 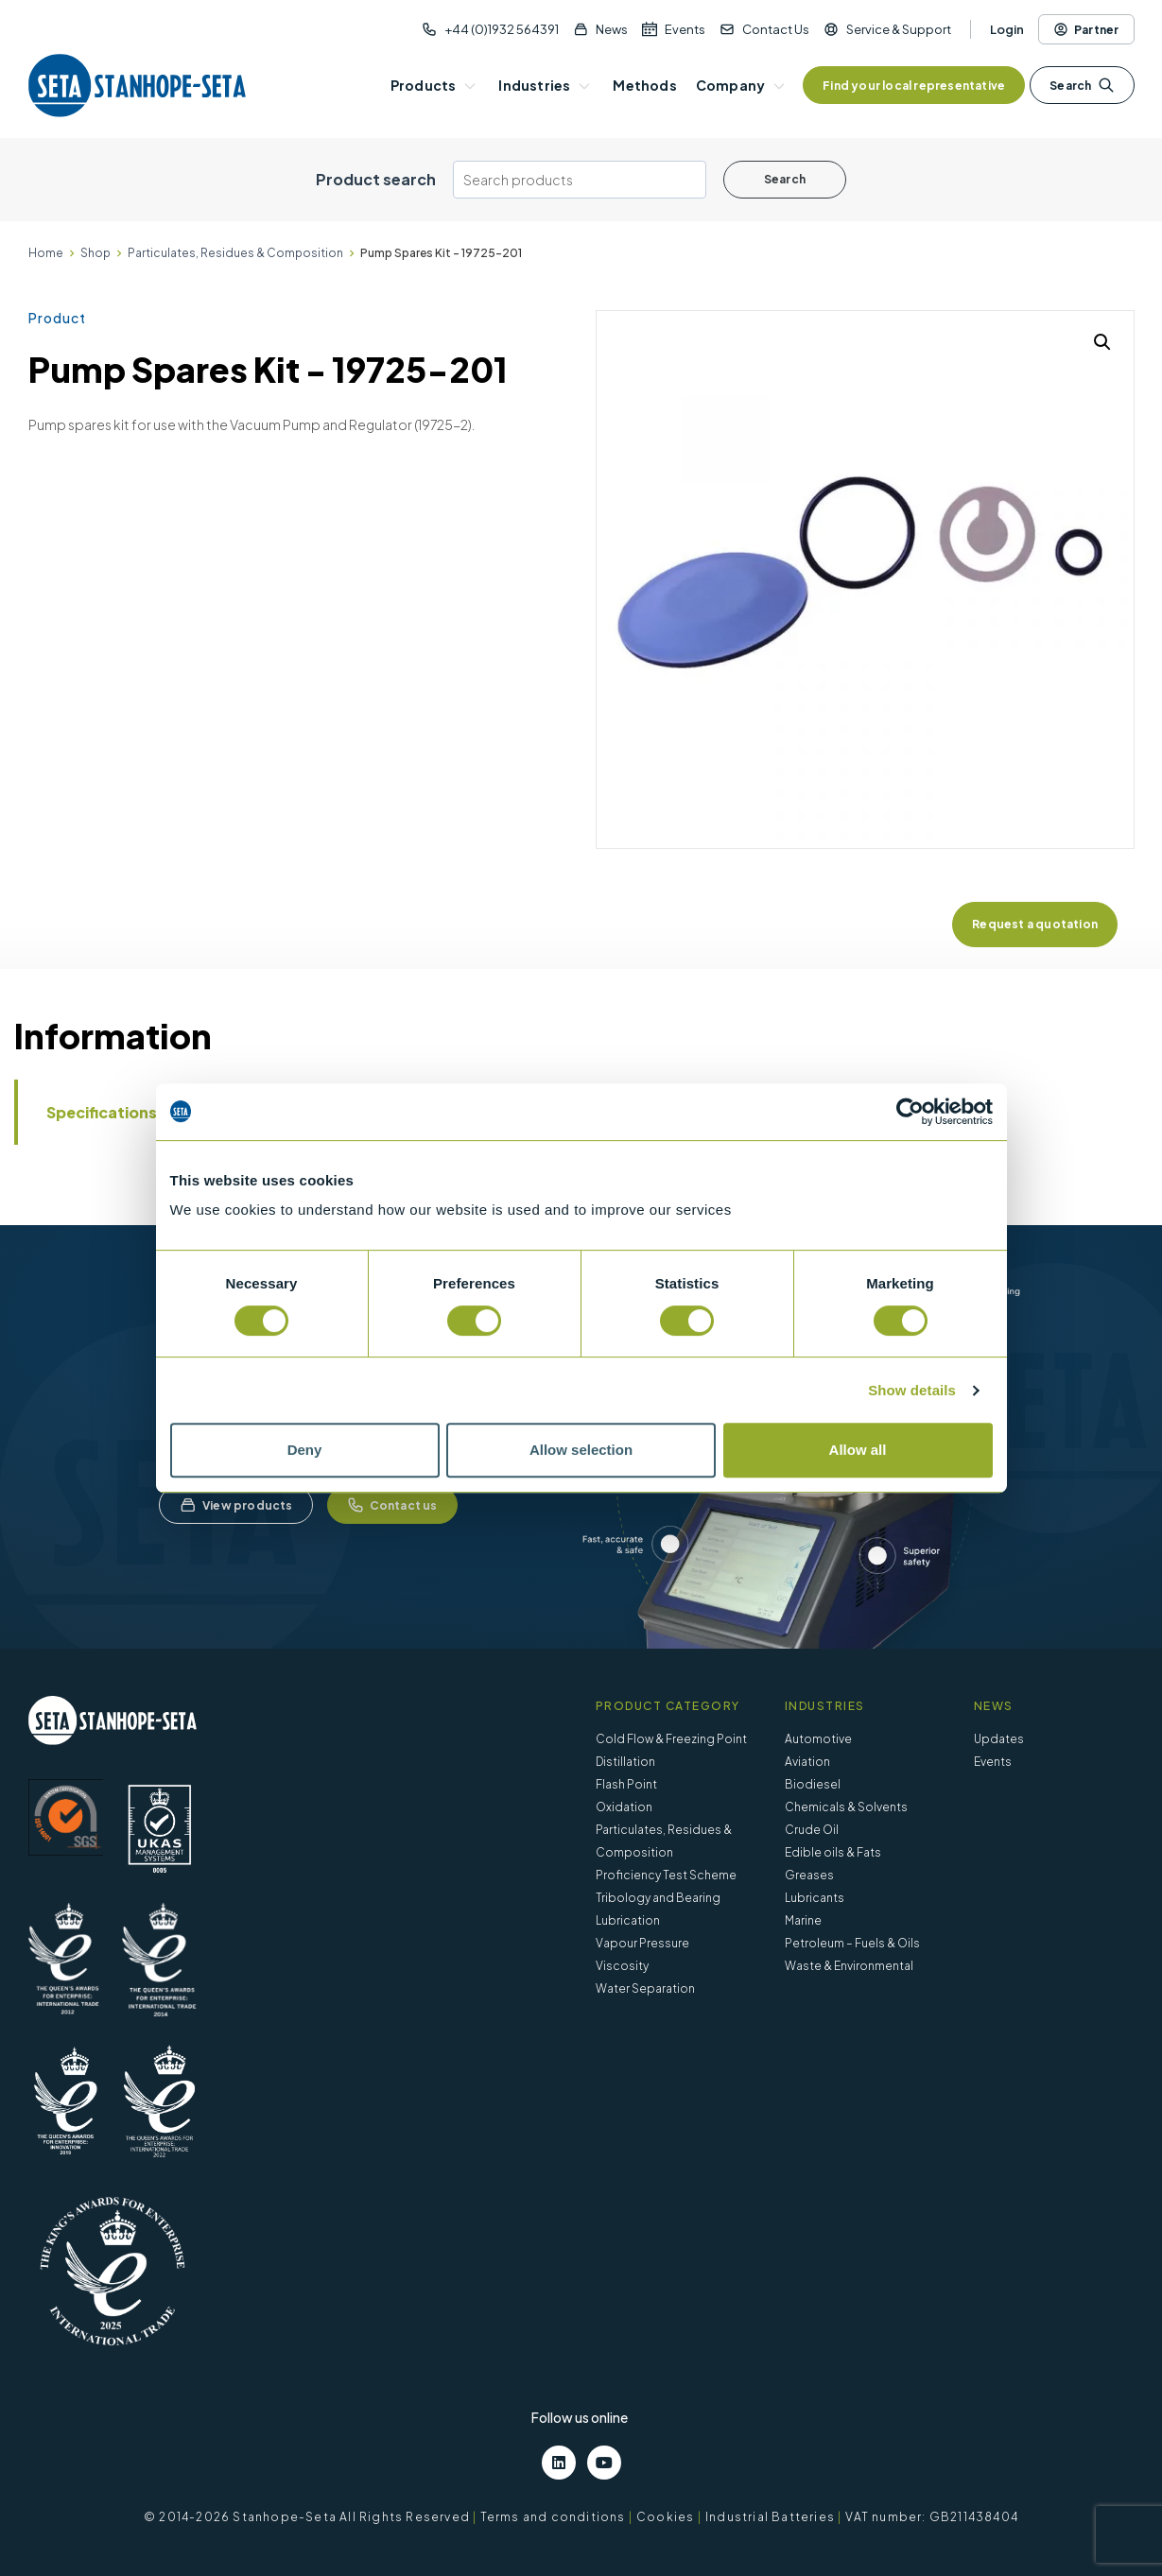 I want to click on Partner, so click(x=1086, y=29).